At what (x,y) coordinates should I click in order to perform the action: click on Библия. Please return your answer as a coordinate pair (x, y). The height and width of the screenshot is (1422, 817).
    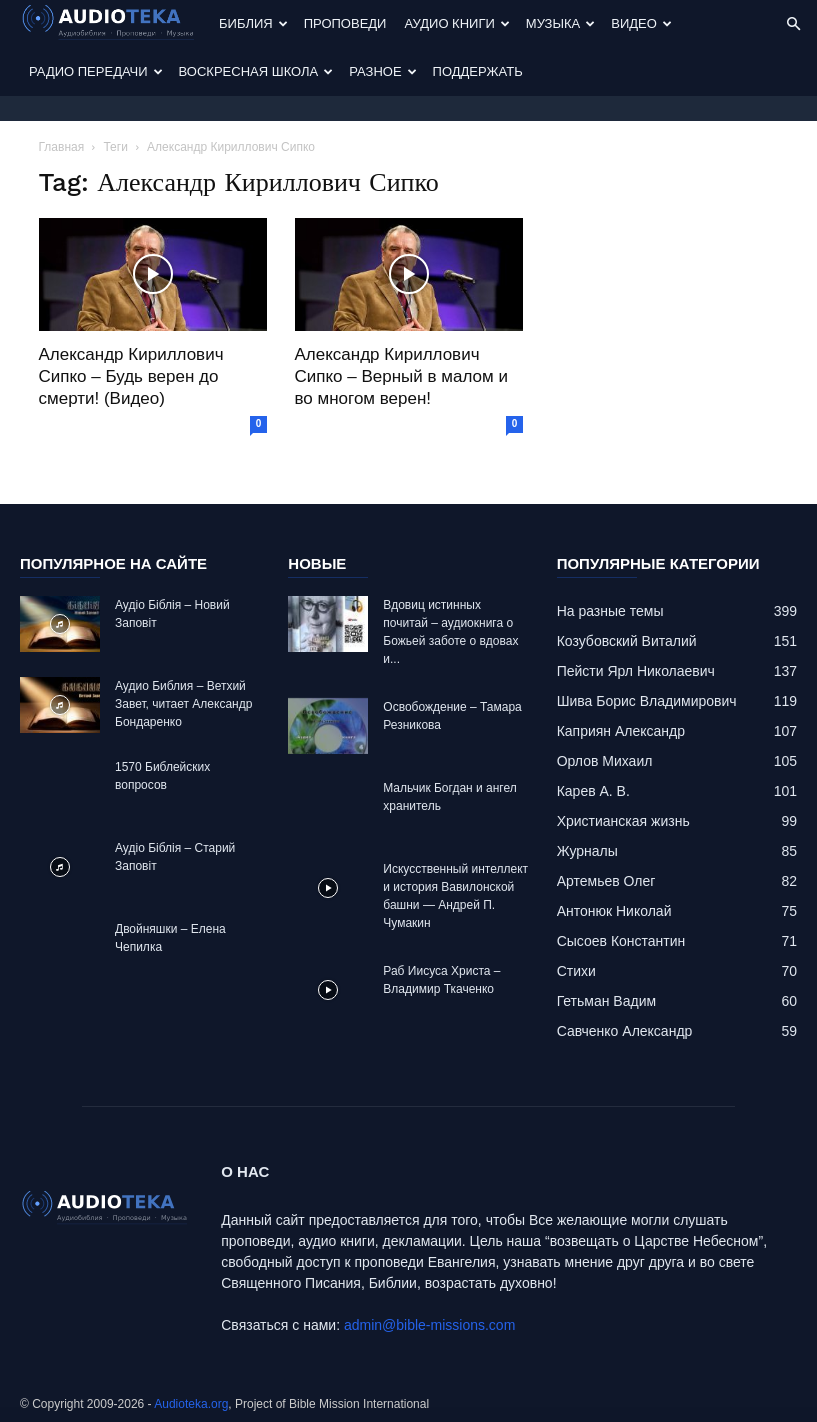
    Looking at the image, I should click on (253, 23).